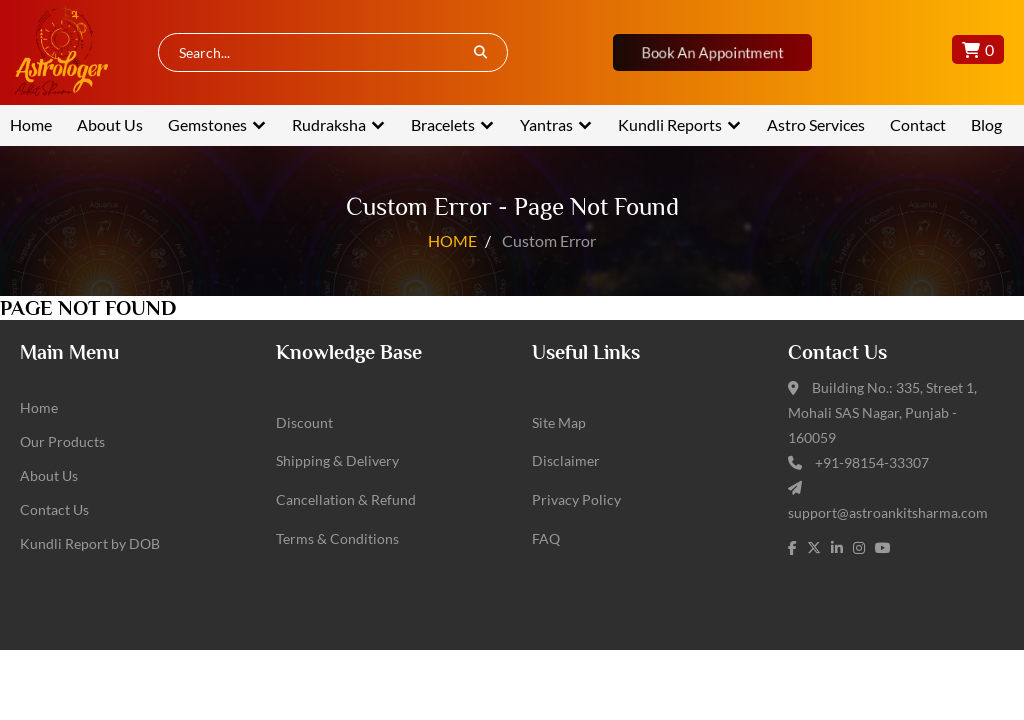 Image resolution: width=1024 pixels, height=720 pixels. I want to click on Cancellation & Refund, so click(346, 499).